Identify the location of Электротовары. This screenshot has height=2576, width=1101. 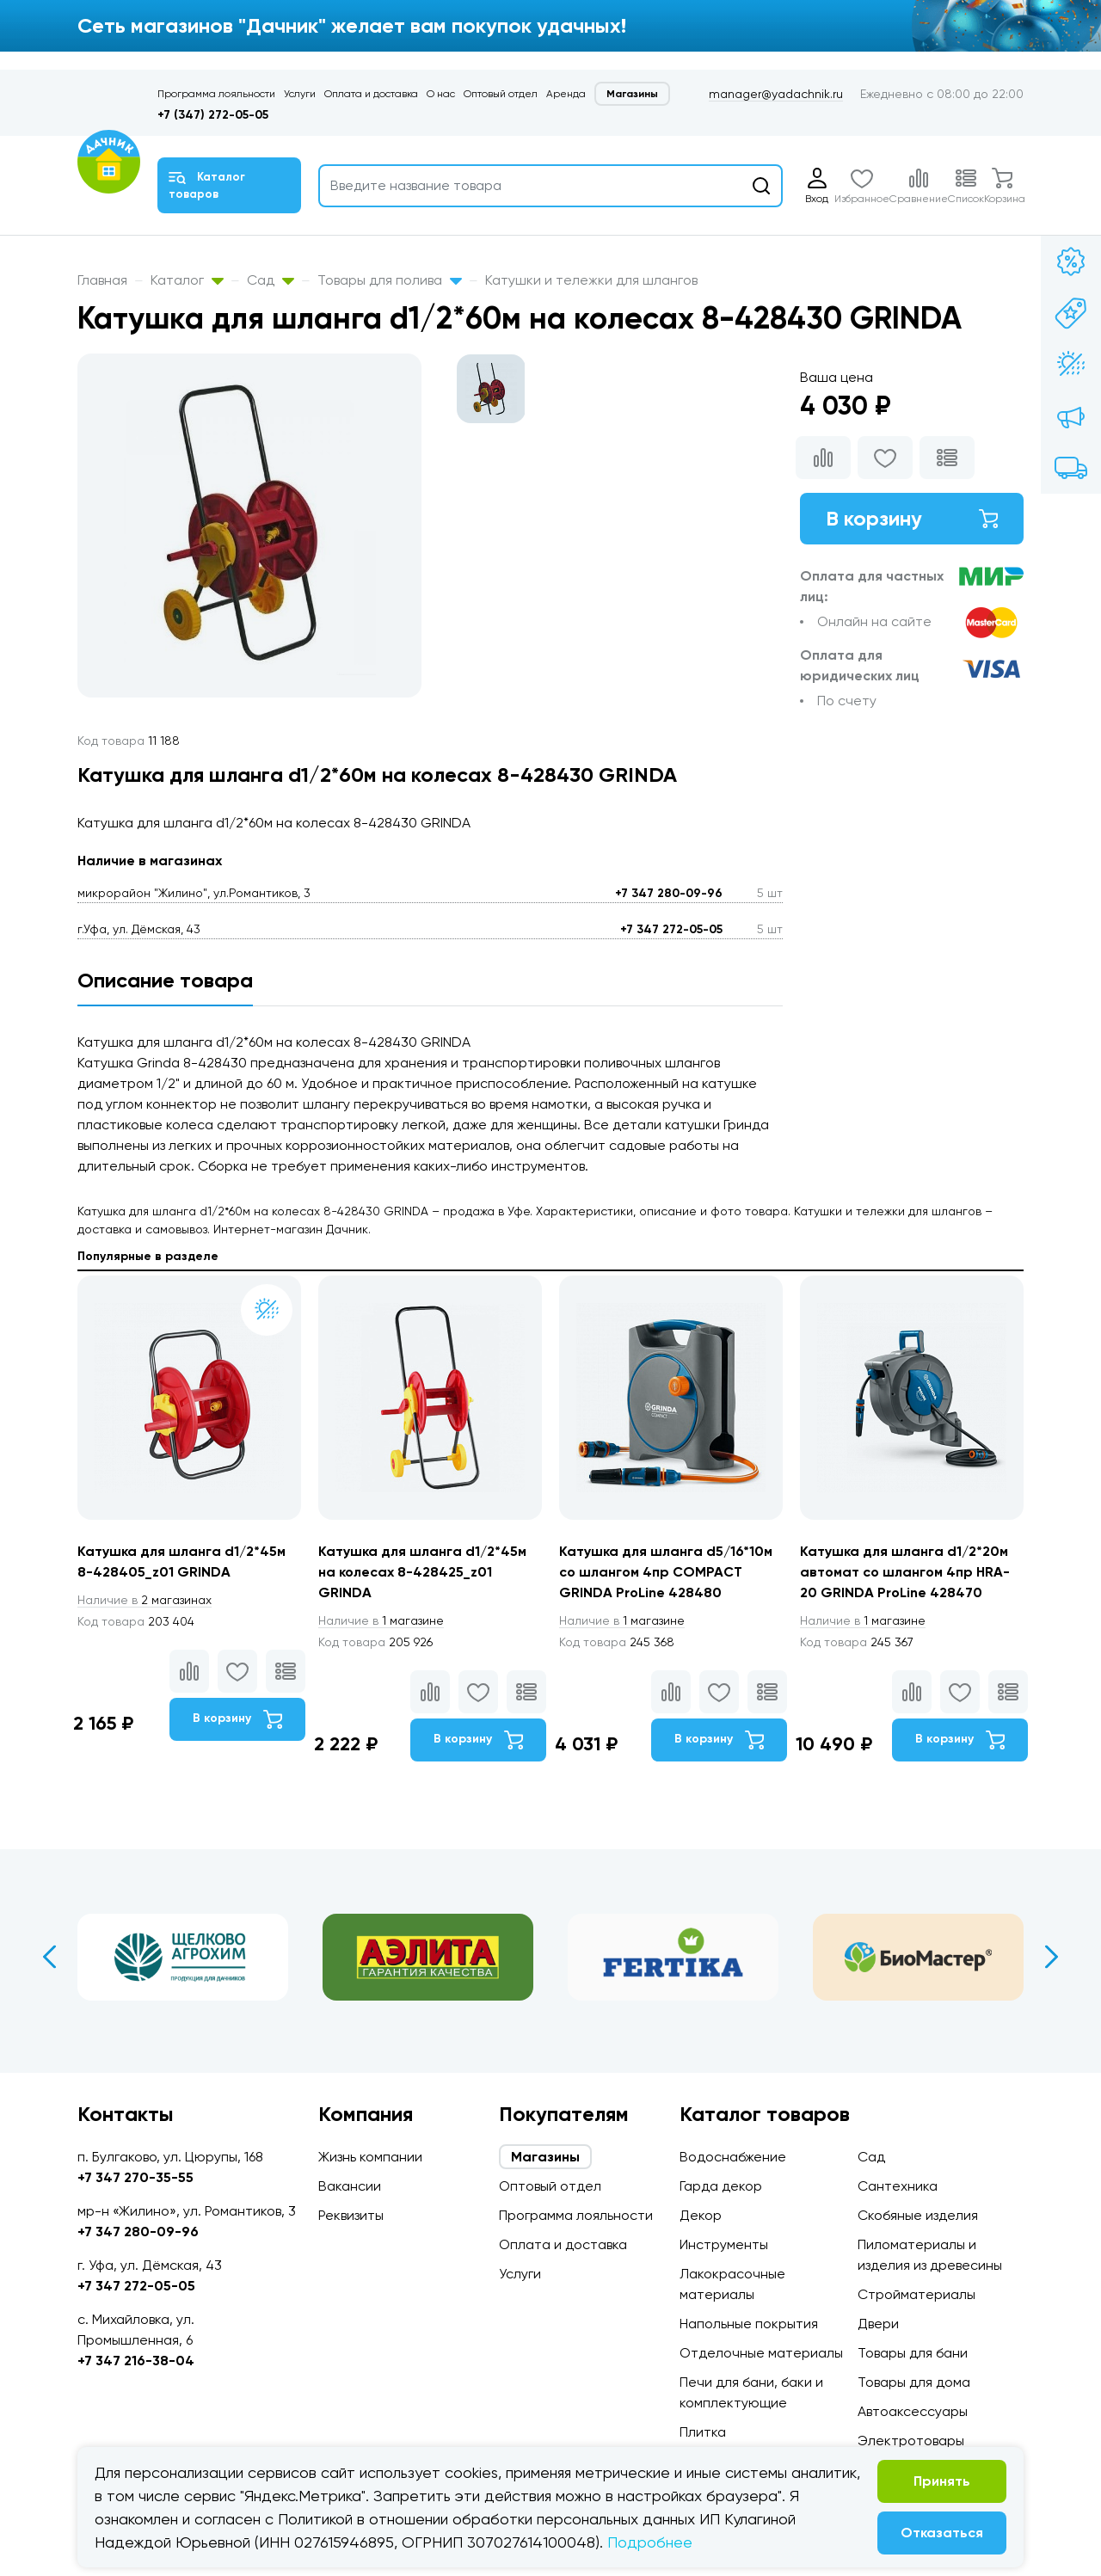
(911, 2440).